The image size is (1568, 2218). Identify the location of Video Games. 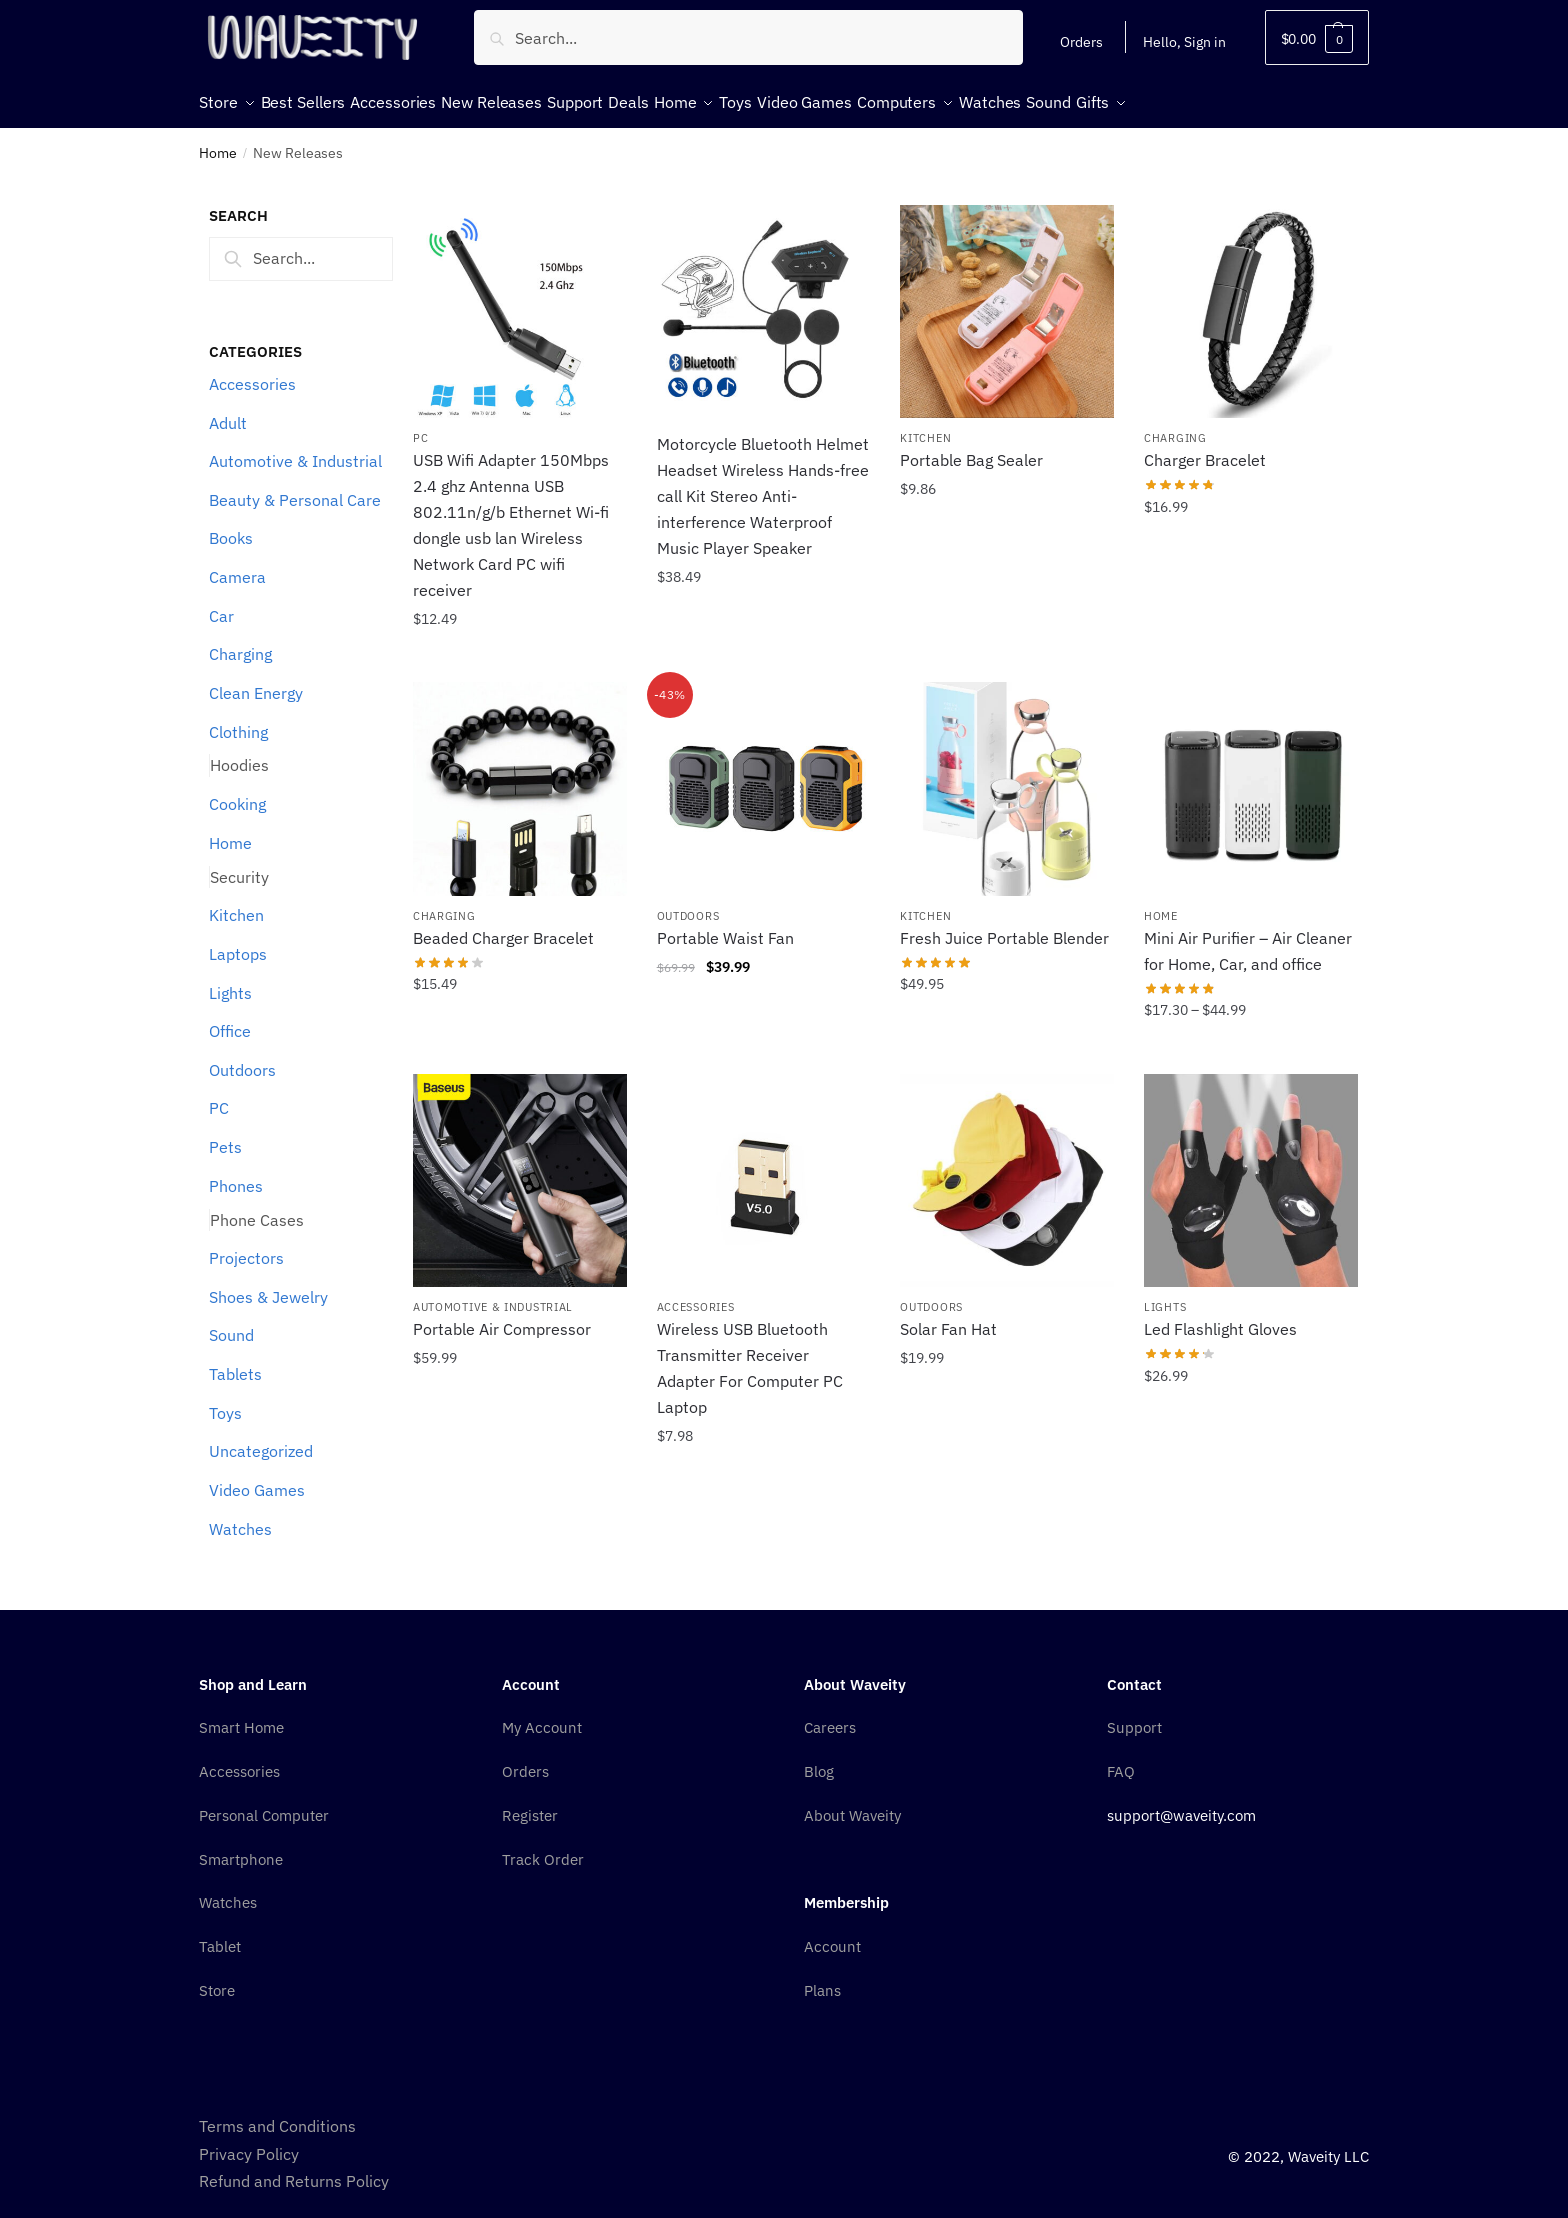
(257, 1478).